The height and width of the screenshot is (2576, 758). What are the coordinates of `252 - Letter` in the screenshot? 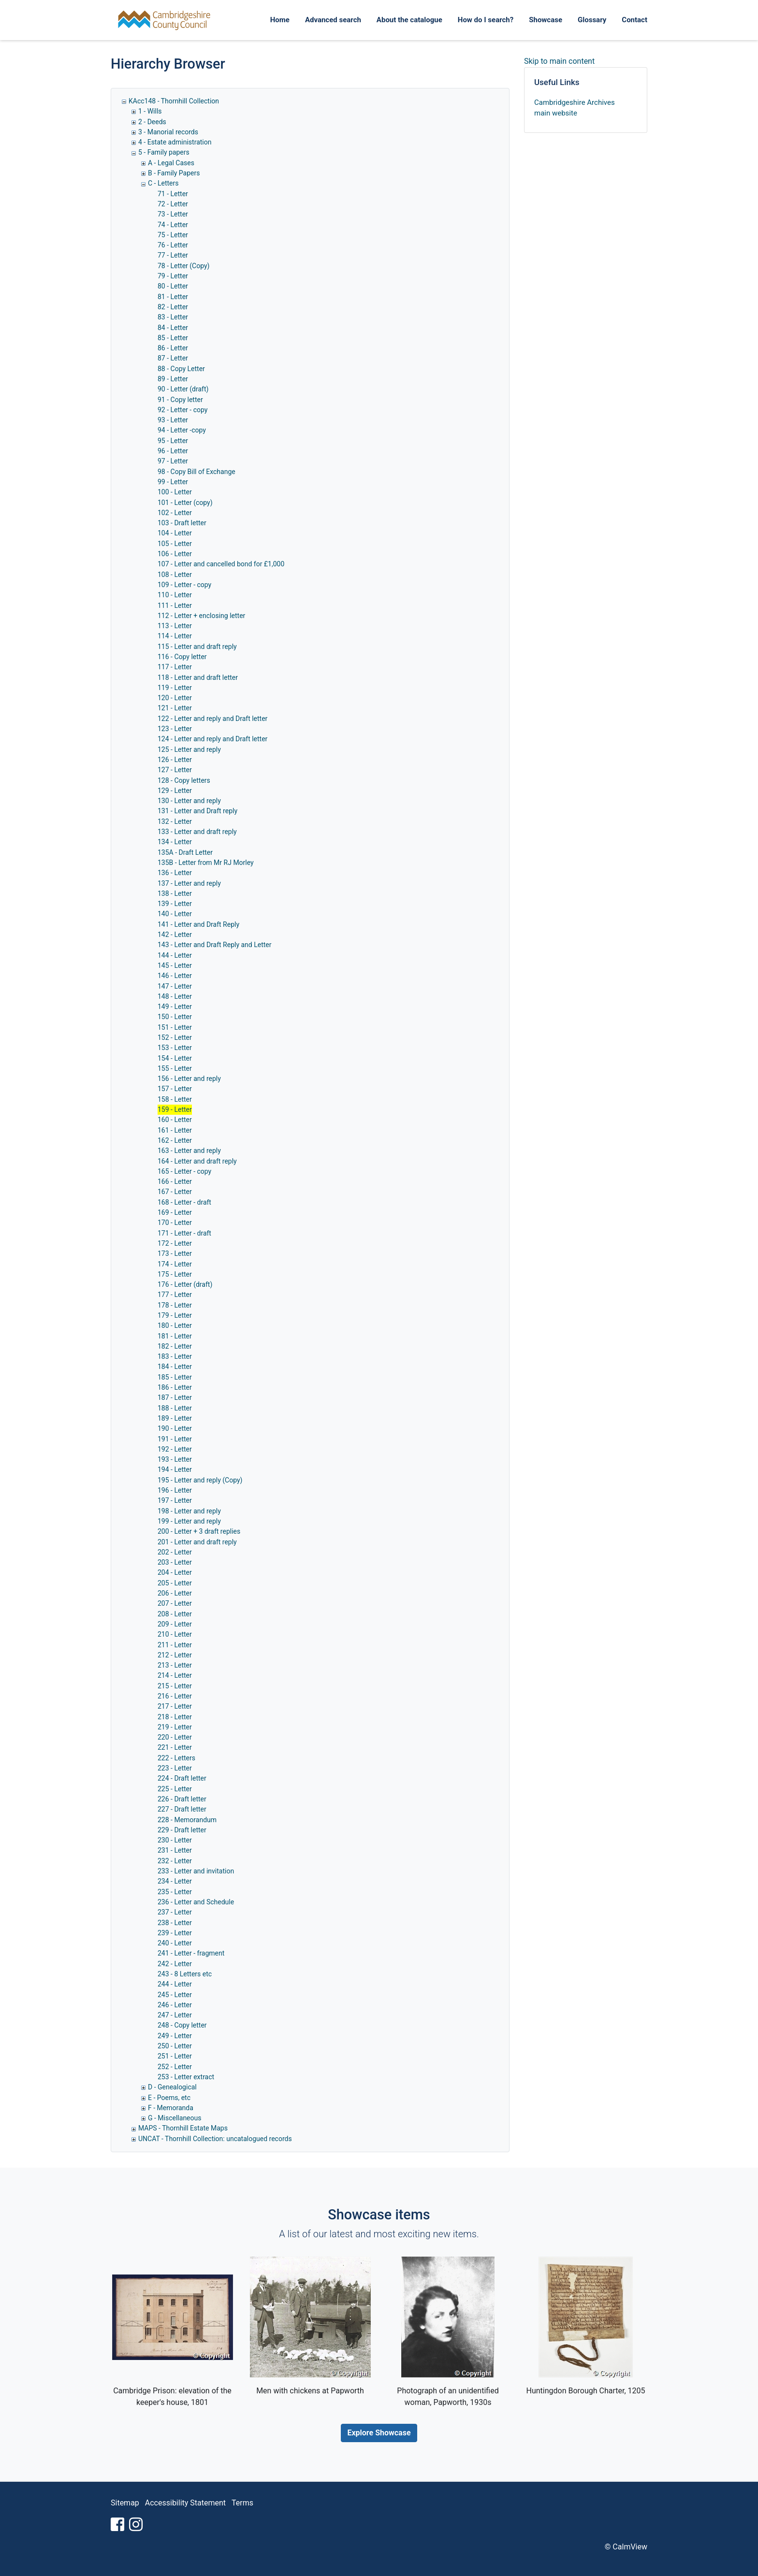 It's located at (175, 2067).